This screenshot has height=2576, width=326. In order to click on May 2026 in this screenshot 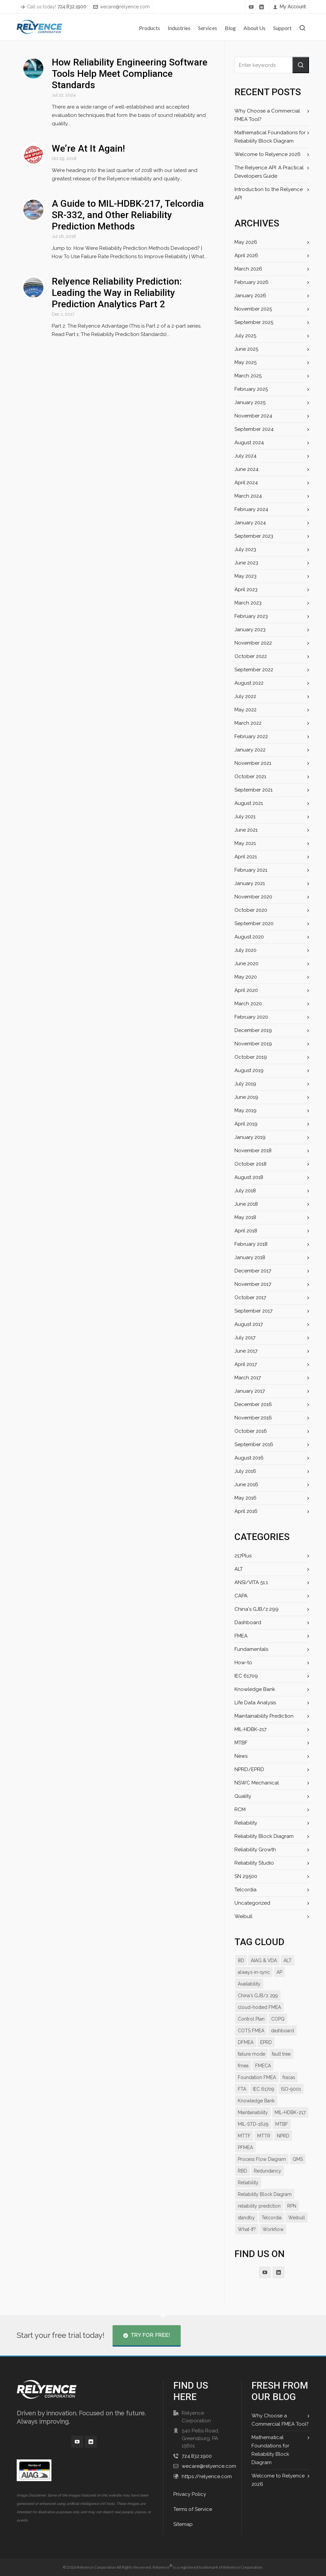, I will do `click(245, 242)`.